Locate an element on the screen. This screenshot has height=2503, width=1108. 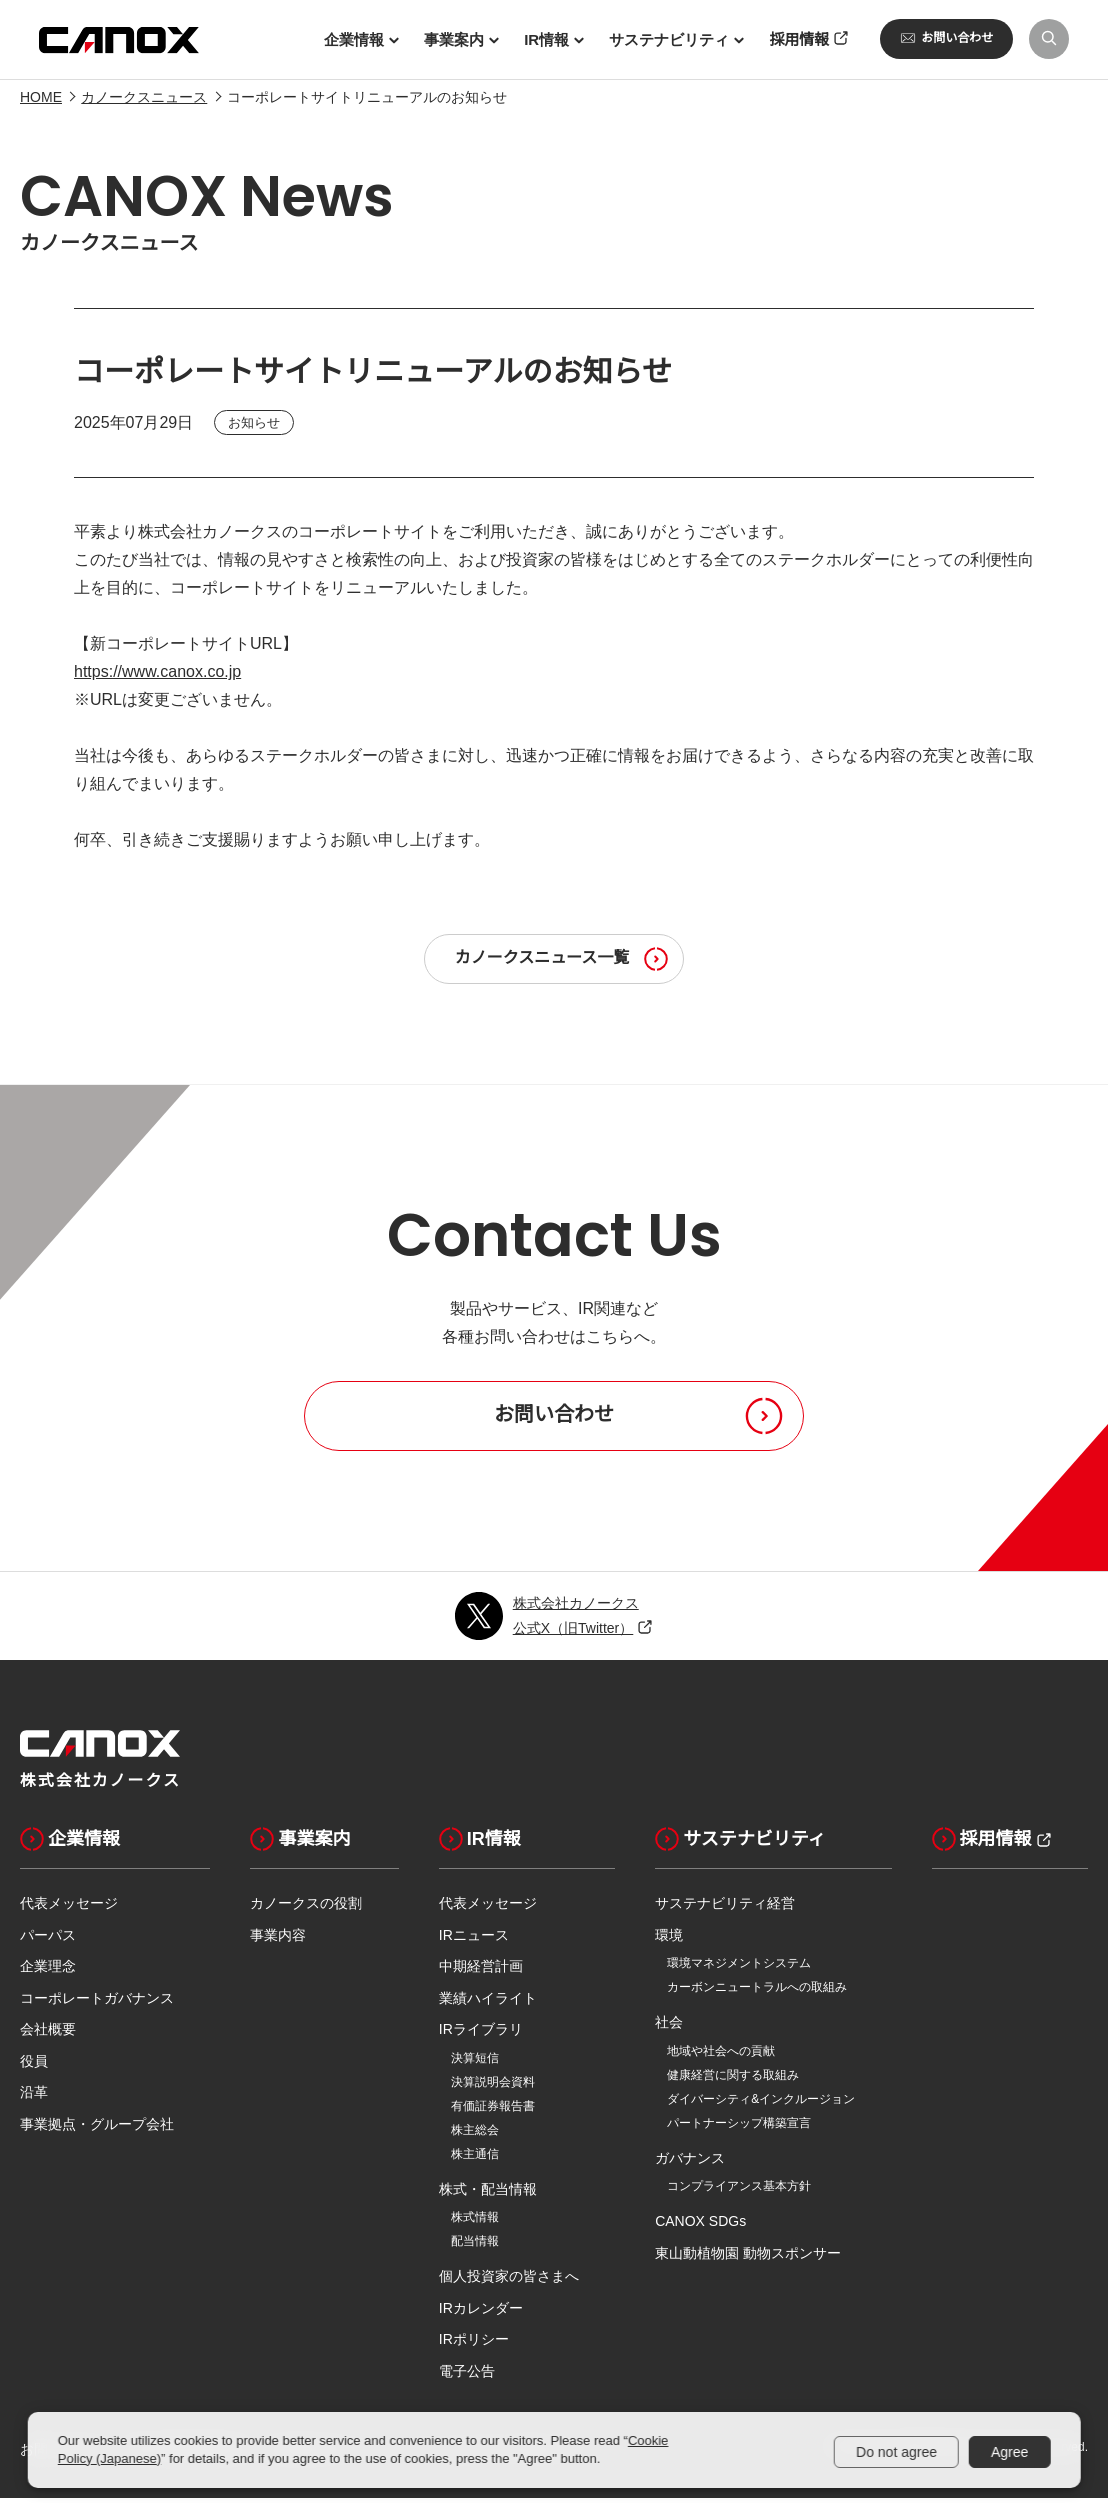
HOME is located at coordinates (41, 102).